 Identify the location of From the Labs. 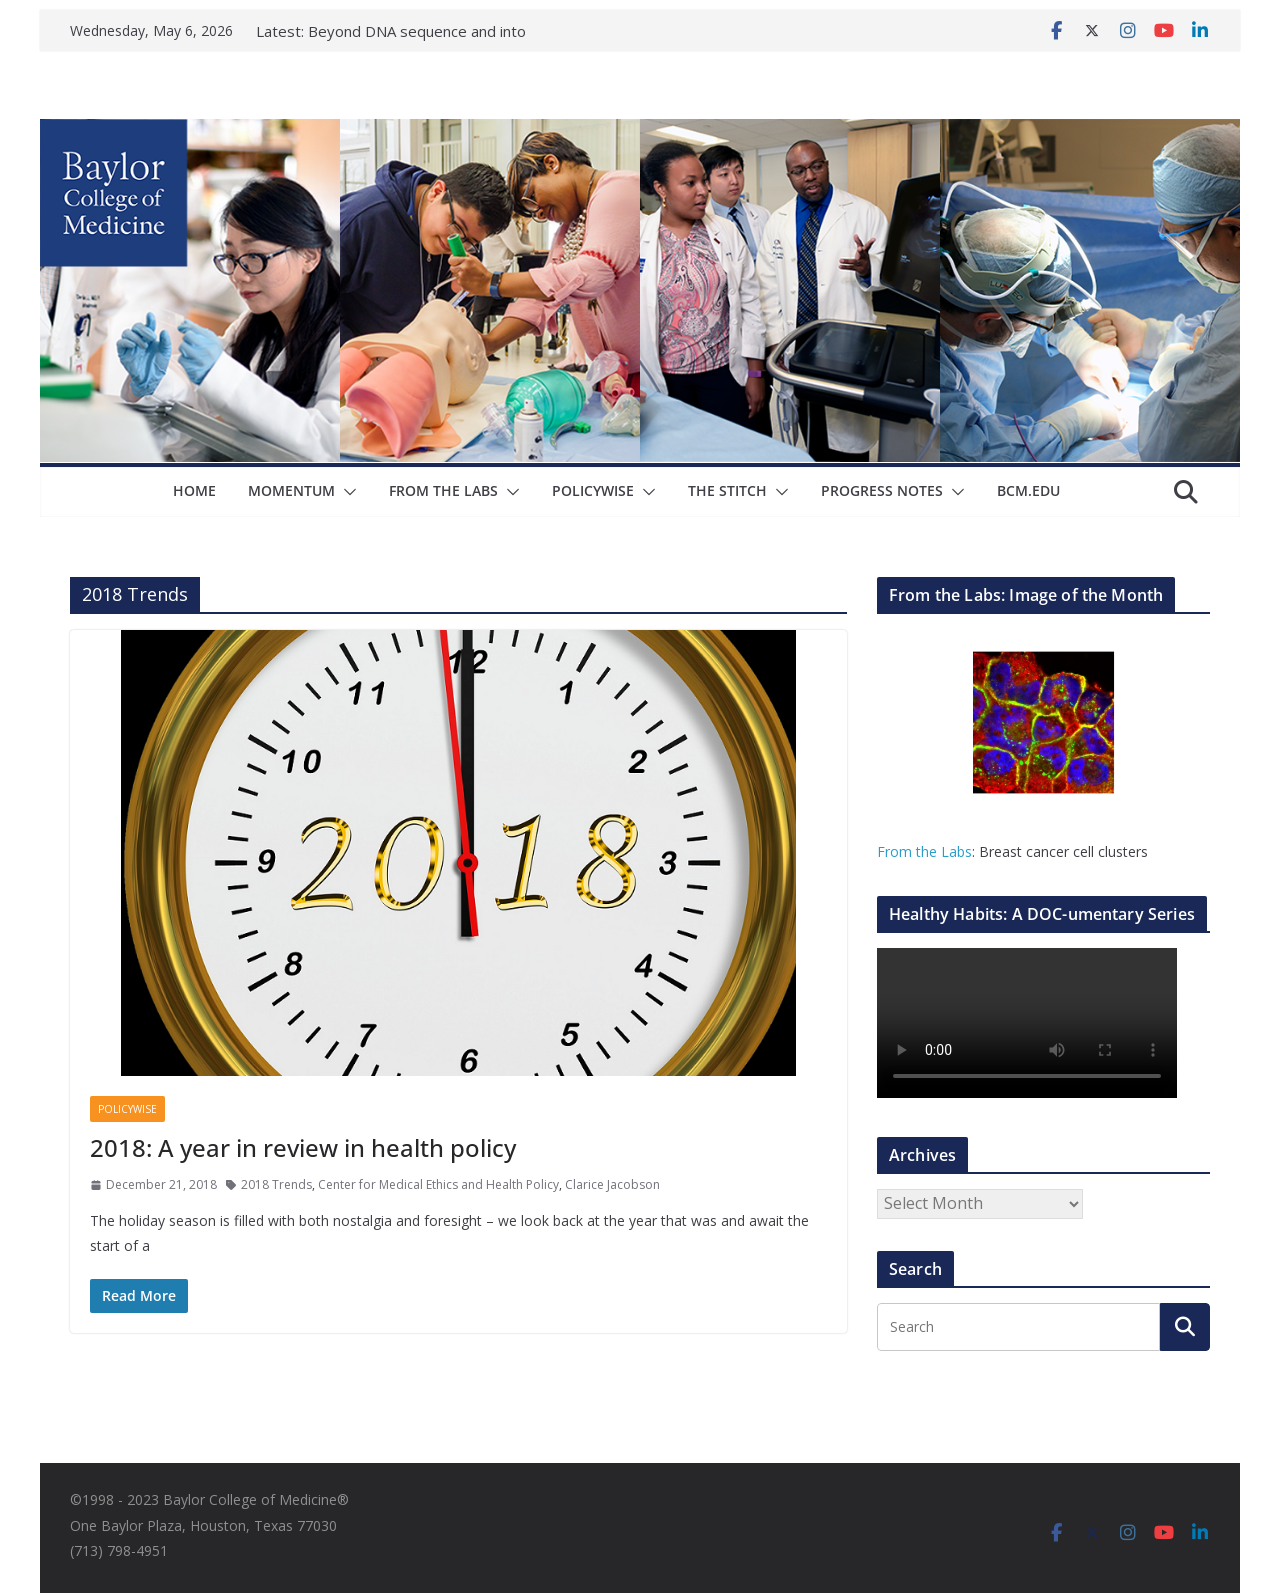
(924, 851).